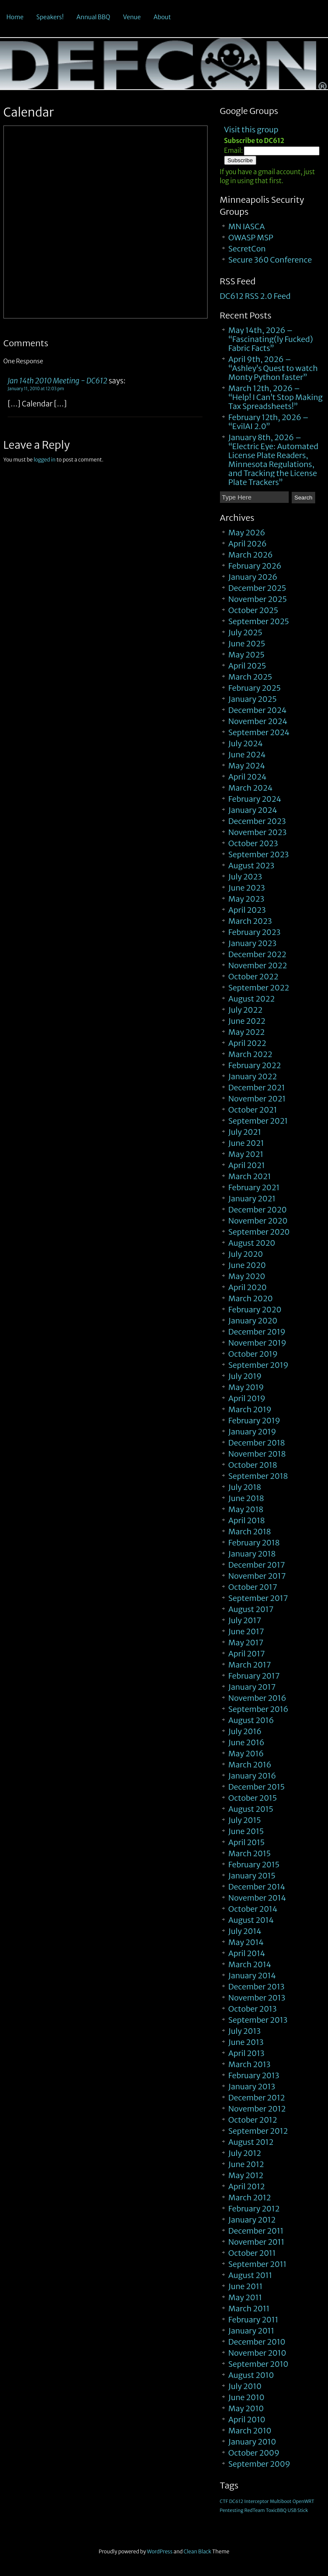 The width and height of the screenshot is (328, 2576). What do you see at coordinates (251, 1876) in the screenshot?
I see `January 2015` at bounding box center [251, 1876].